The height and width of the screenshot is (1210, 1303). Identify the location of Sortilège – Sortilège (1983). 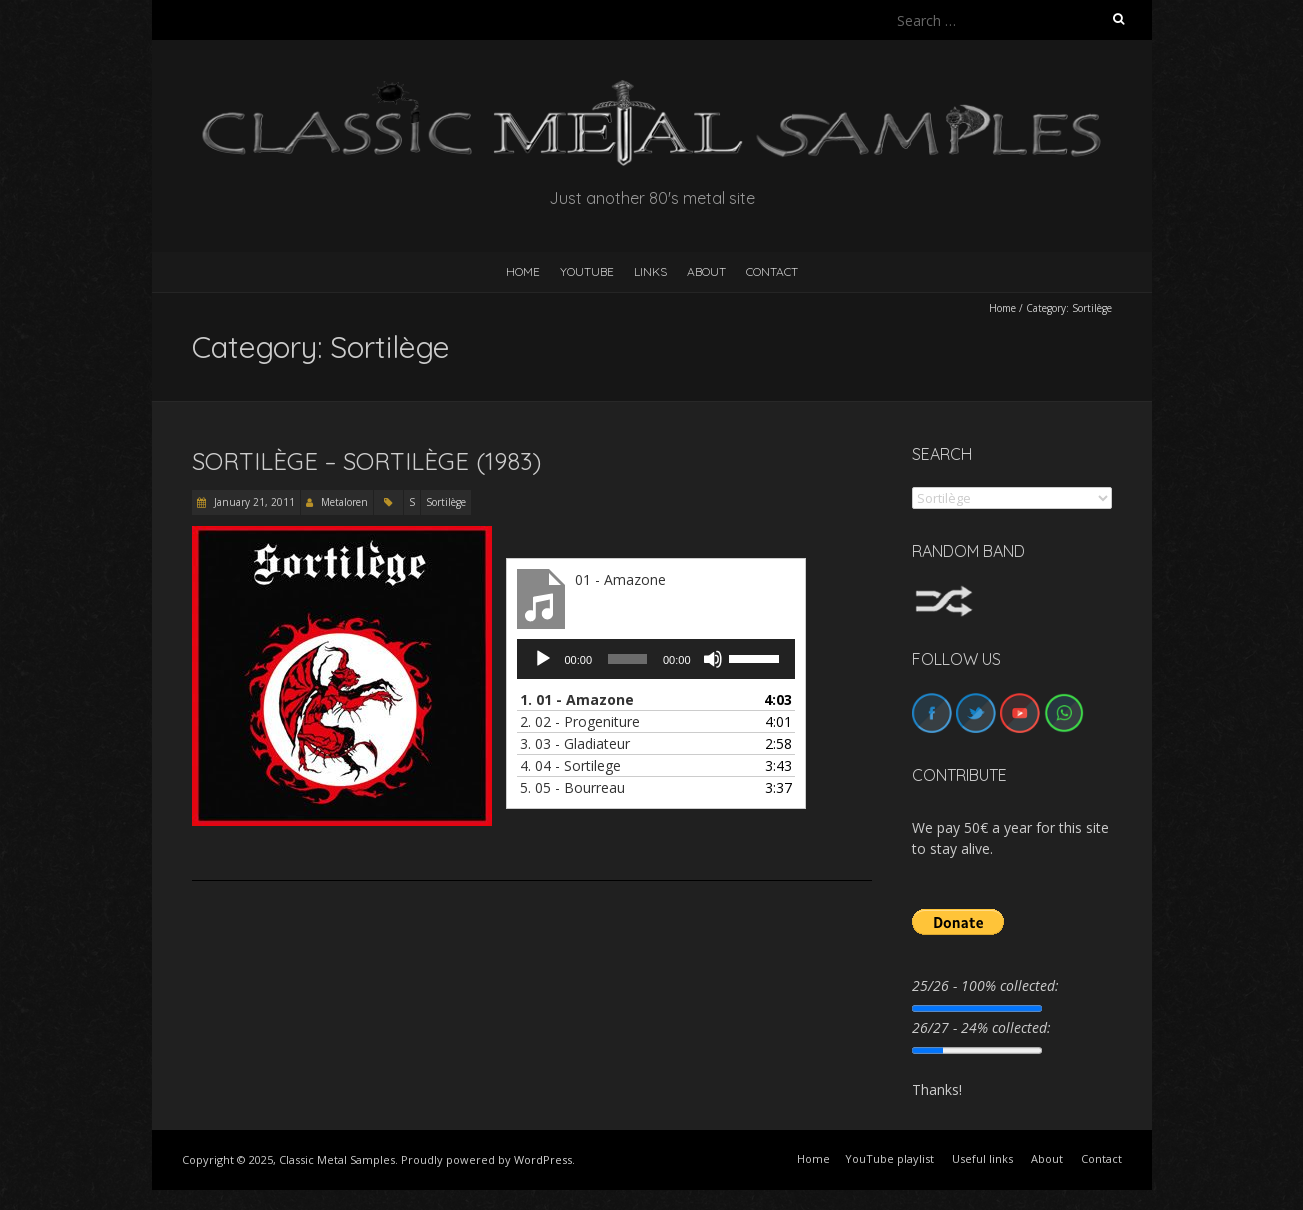
(366, 461).